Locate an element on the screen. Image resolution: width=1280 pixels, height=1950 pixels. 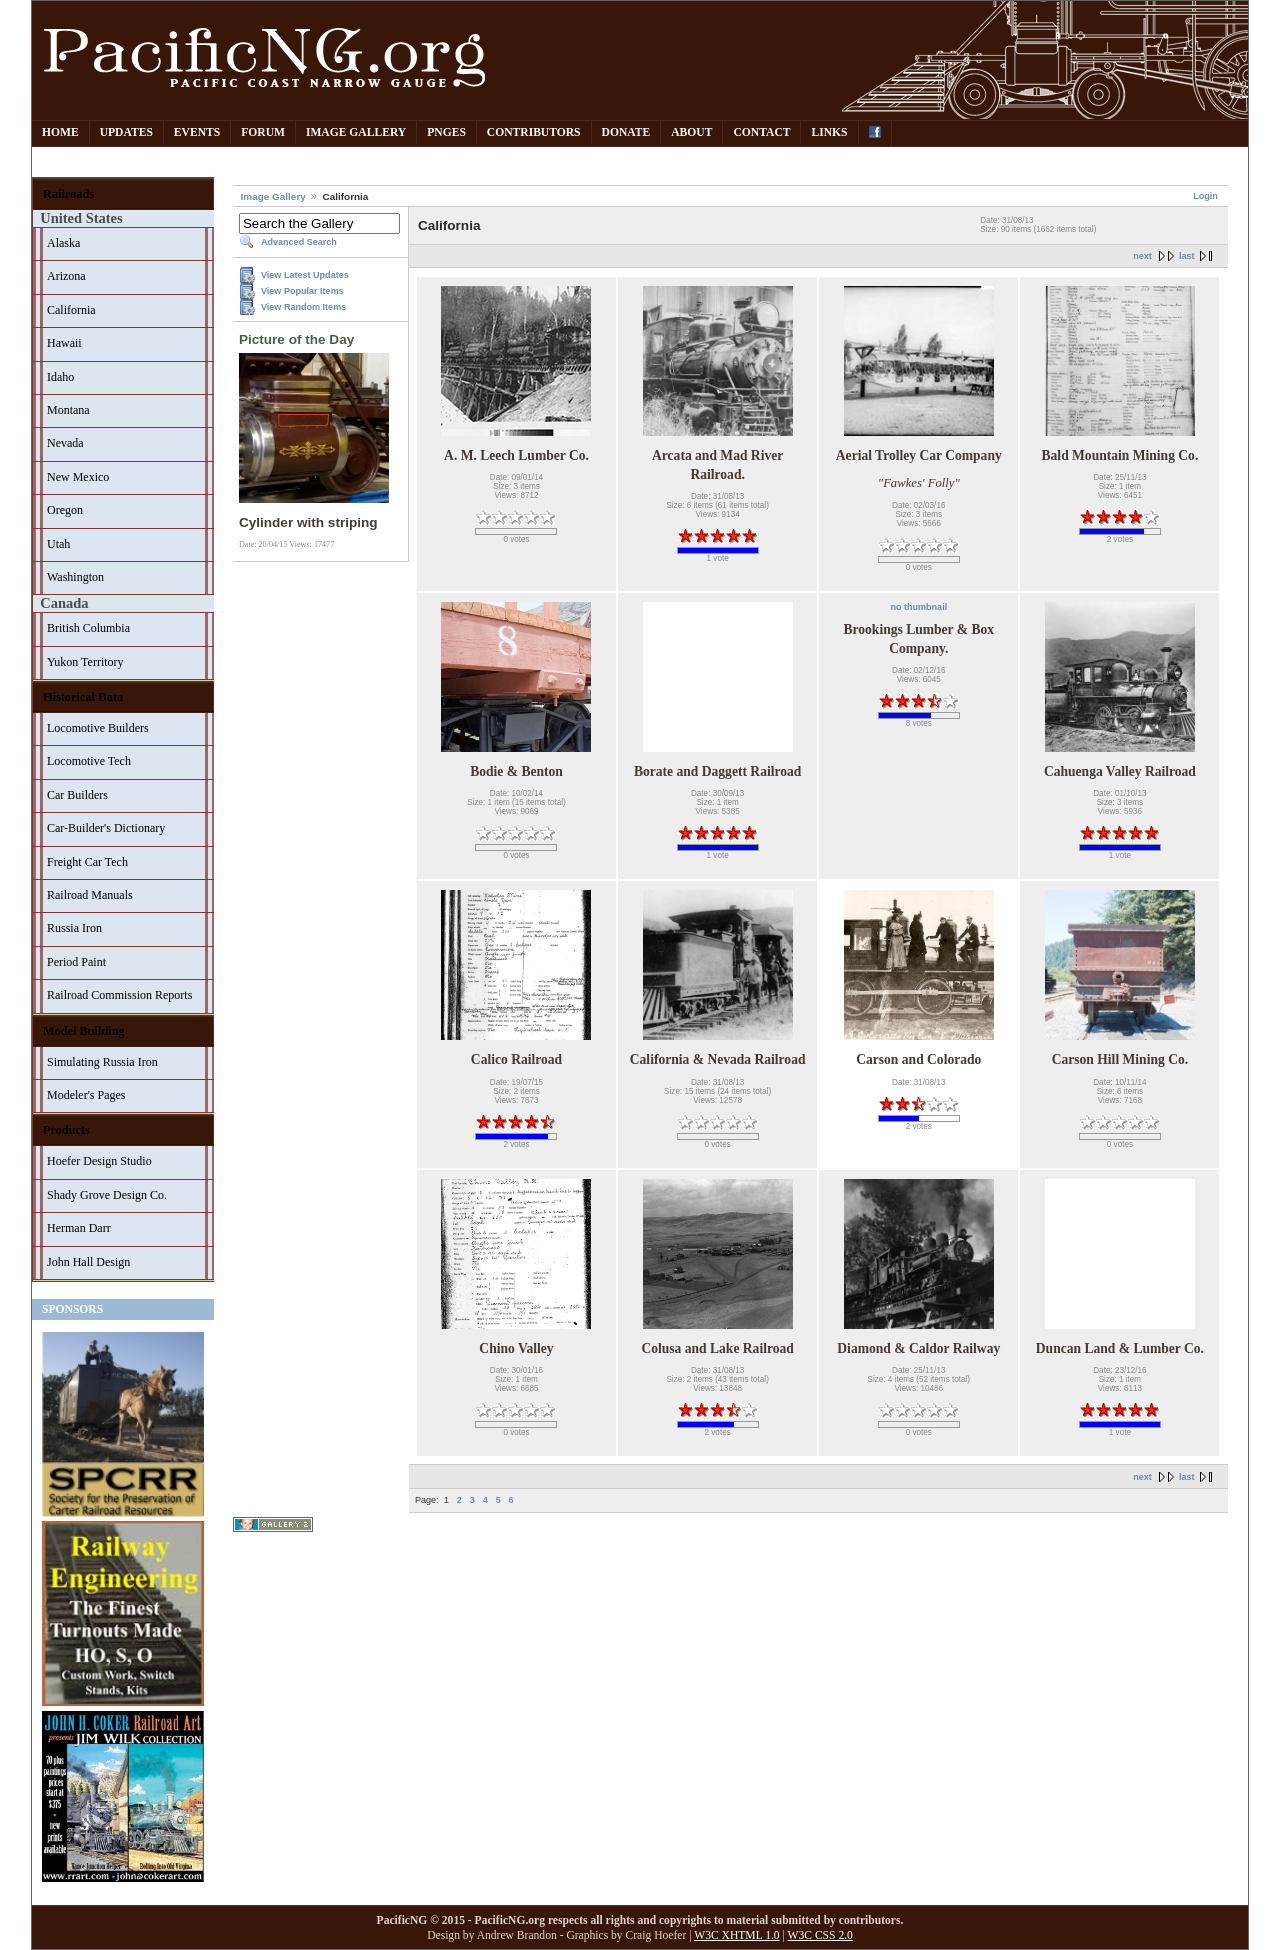
Links is located at coordinates (829, 132).